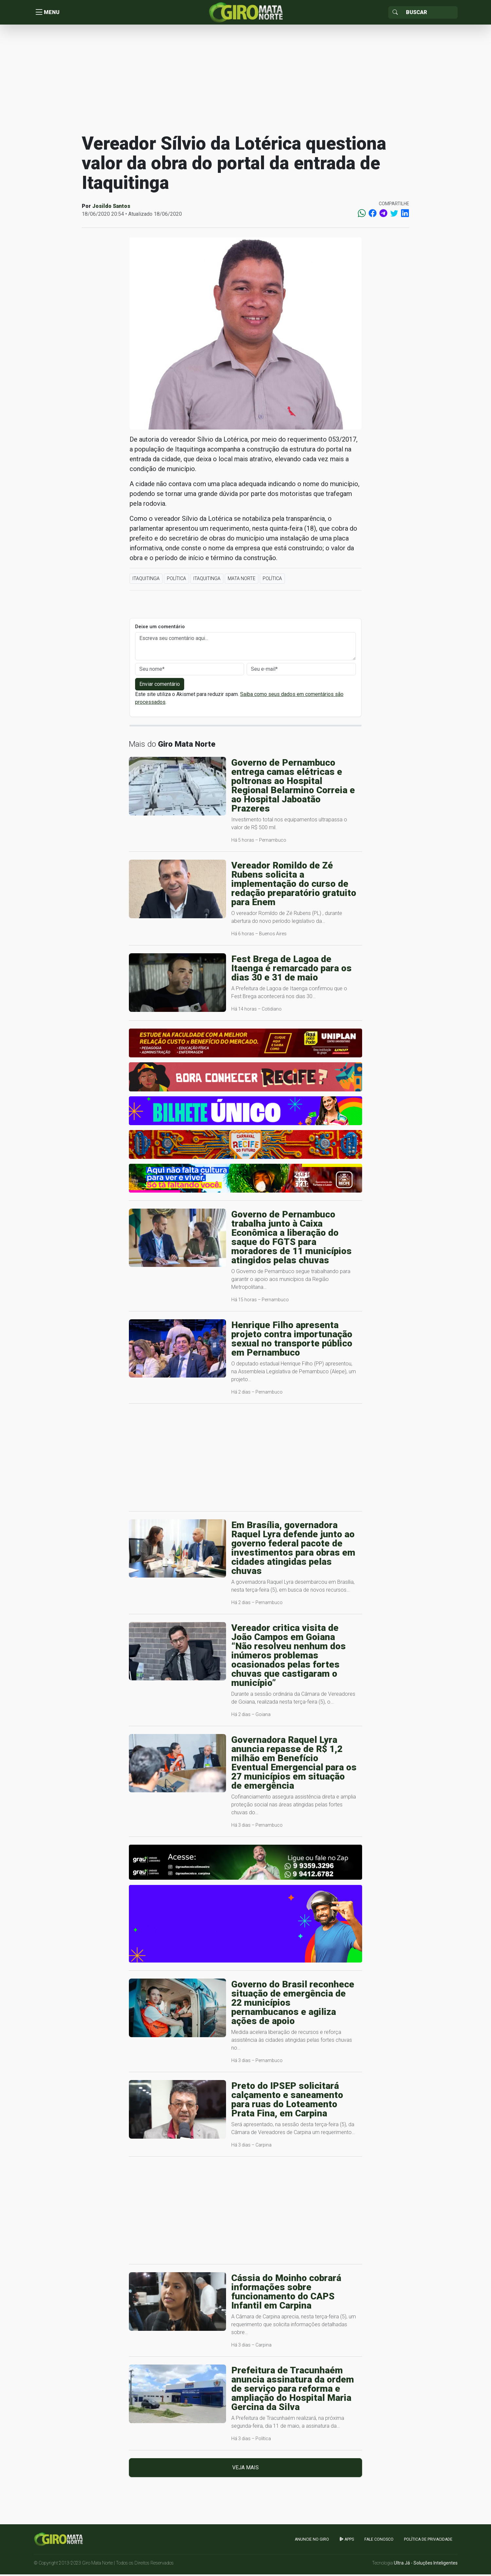 This screenshot has width=491, height=2576. I want to click on Política de Privacidade, so click(428, 2540).